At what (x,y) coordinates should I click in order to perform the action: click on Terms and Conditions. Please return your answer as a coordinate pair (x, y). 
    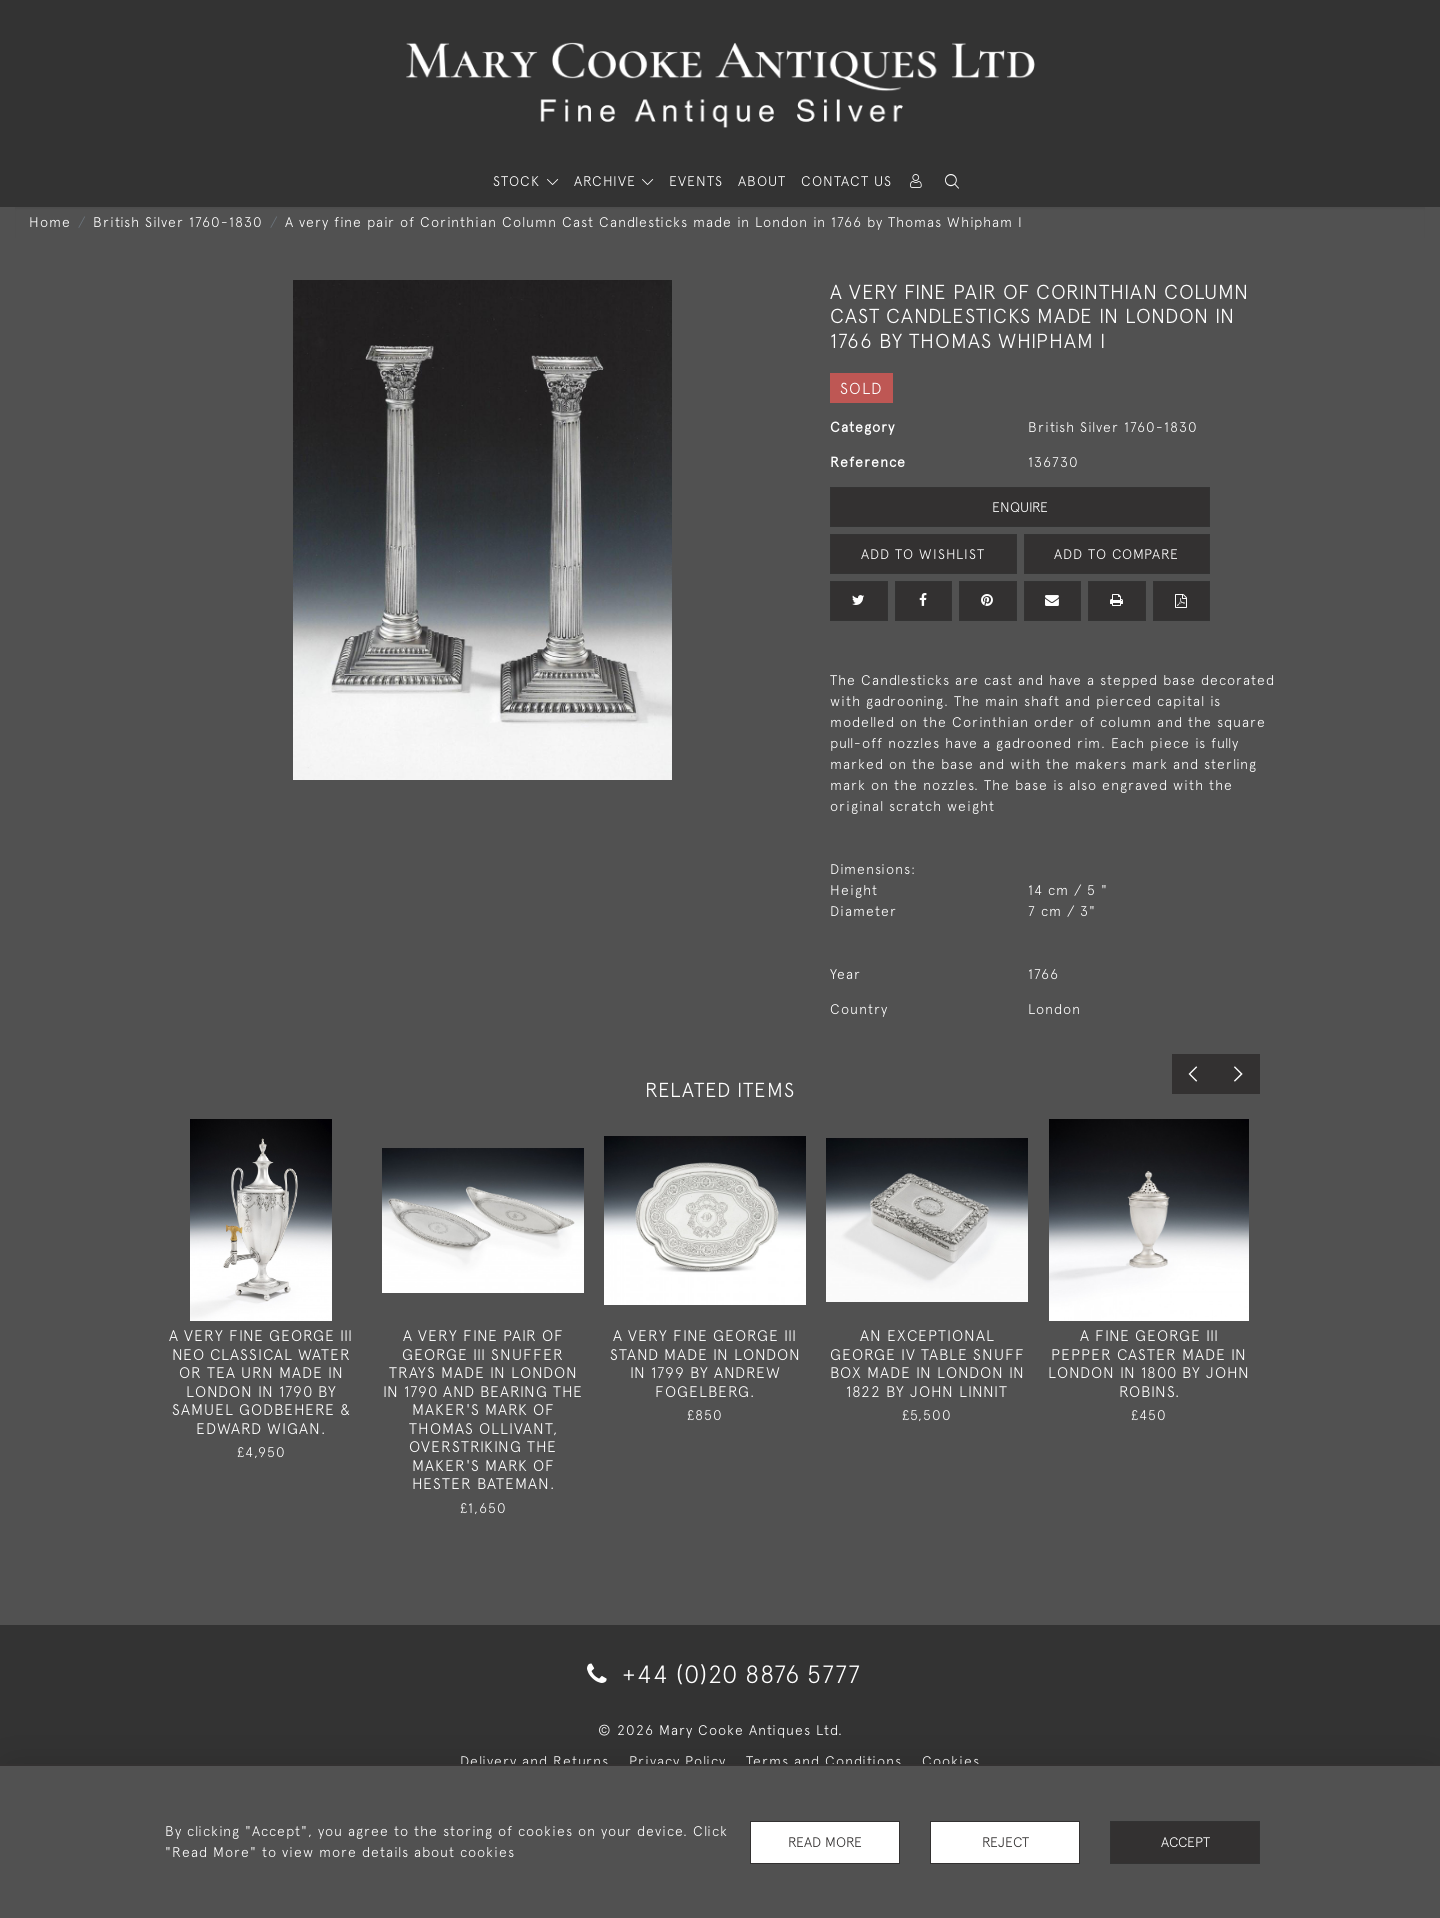
    Looking at the image, I should click on (824, 1761).